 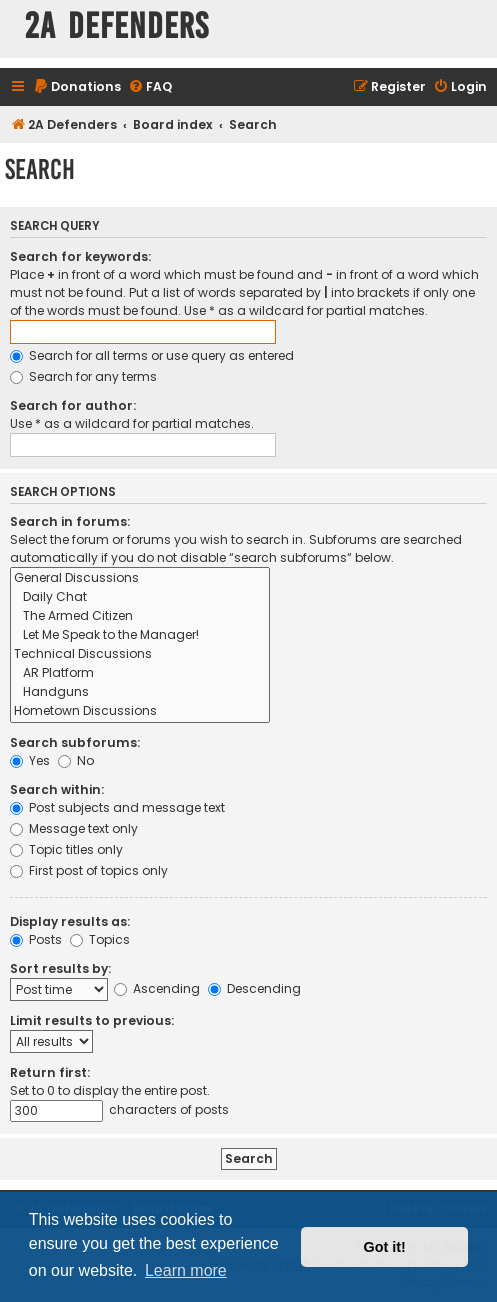 What do you see at coordinates (140, 711) in the screenshot?
I see `Hometown Discussions` at bounding box center [140, 711].